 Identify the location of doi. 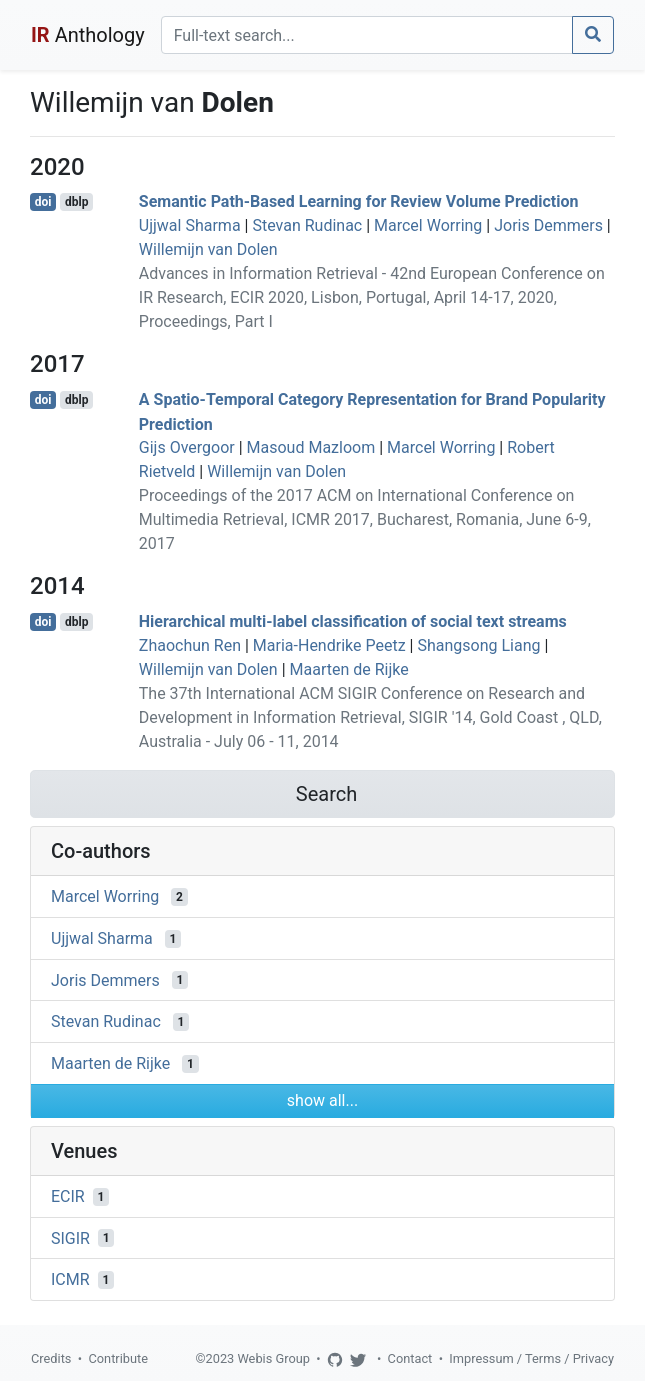
(43, 202).